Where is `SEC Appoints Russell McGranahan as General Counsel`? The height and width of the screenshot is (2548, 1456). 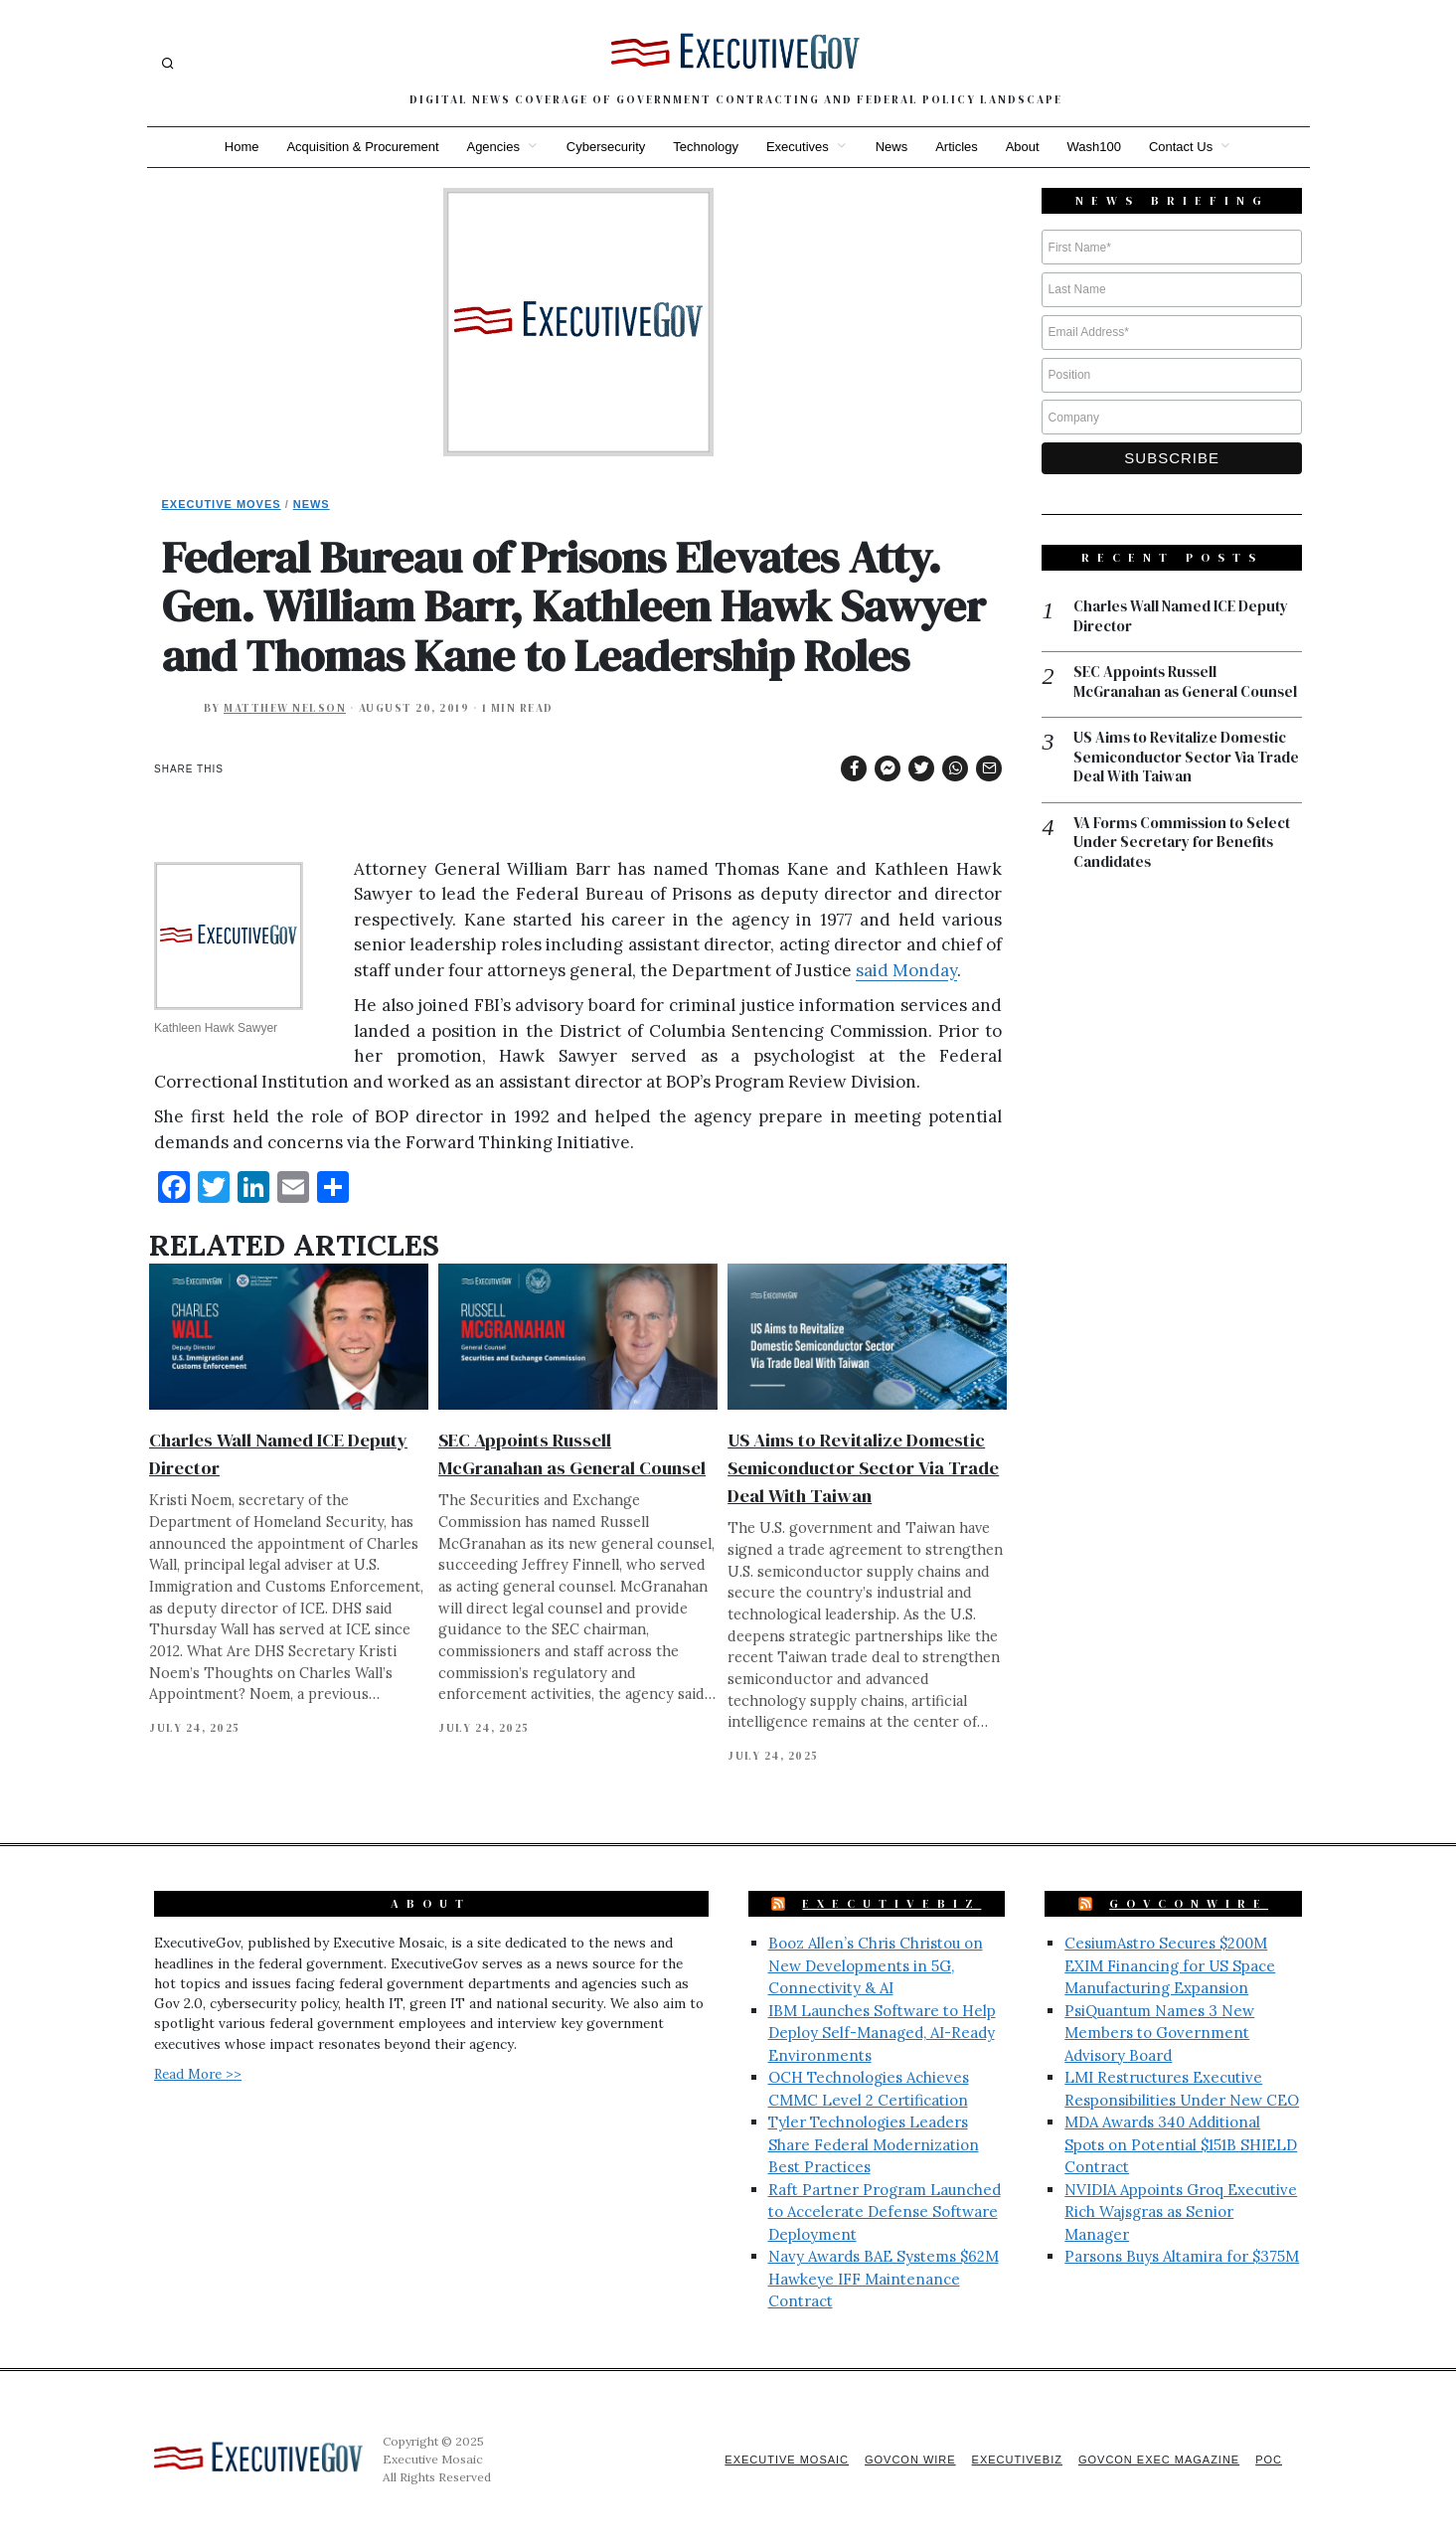 SEC Appoints Russell McGranahan as General Counsel is located at coordinates (1186, 681).